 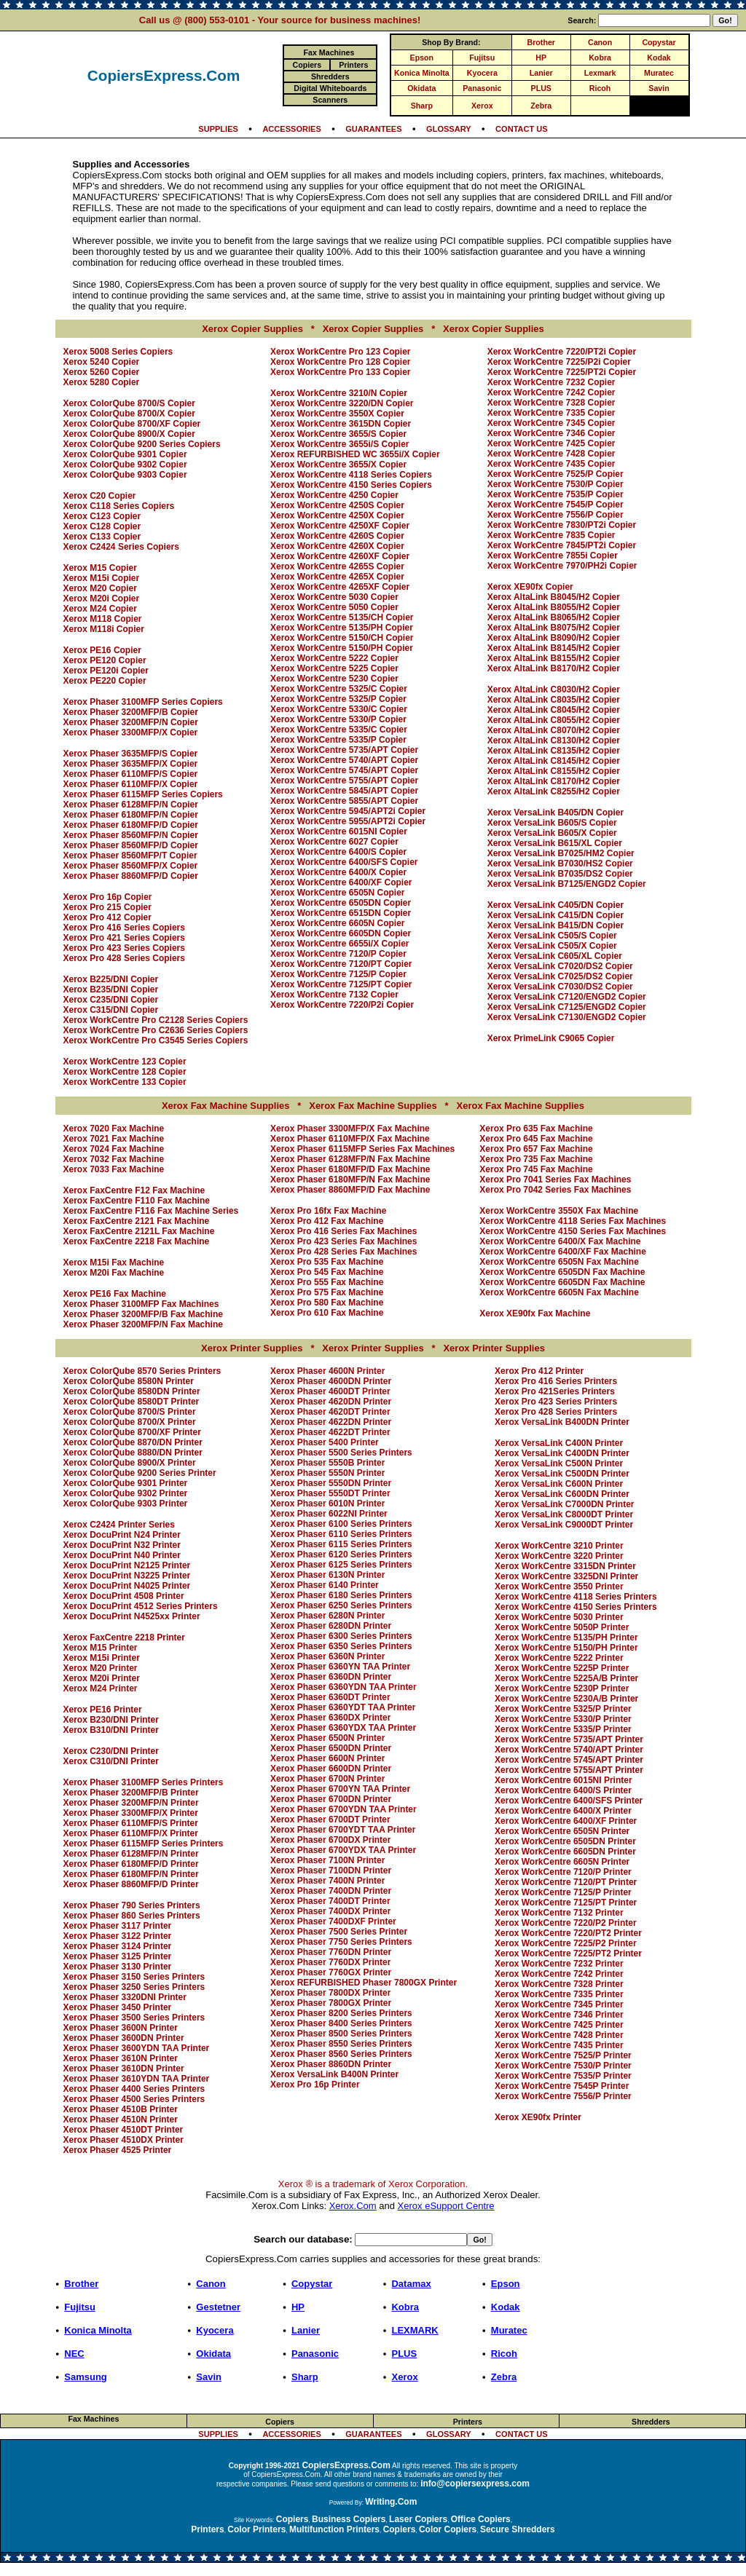 What do you see at coordinates (541, 42) in the screenshot?
I see `Brother` at bounding box center [541, 42].